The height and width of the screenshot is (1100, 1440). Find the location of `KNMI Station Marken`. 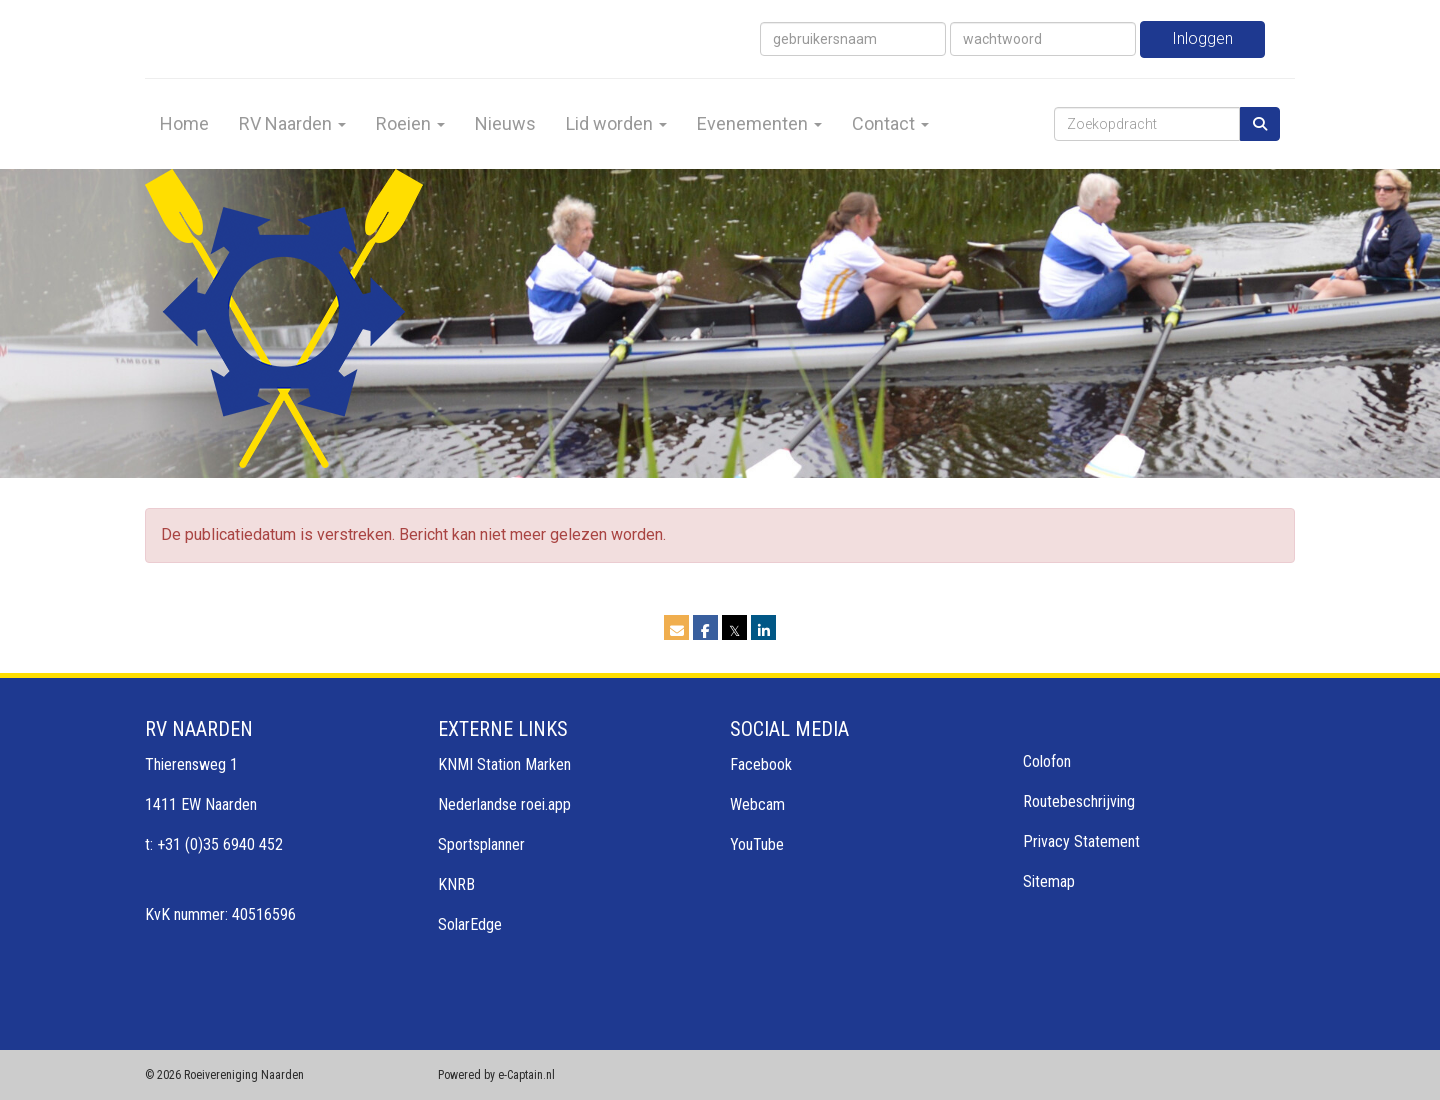

KNMI Station Marken is located at coordinates (504, 764).